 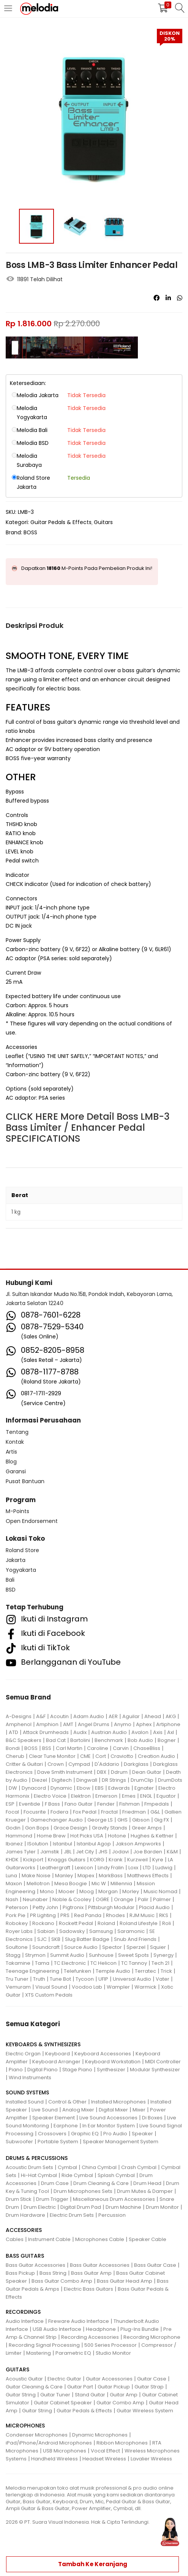 What do you see at coordinates (147, 2183) in the screenshot?
I see `Drum Head` at bounding box center [147, 2183].